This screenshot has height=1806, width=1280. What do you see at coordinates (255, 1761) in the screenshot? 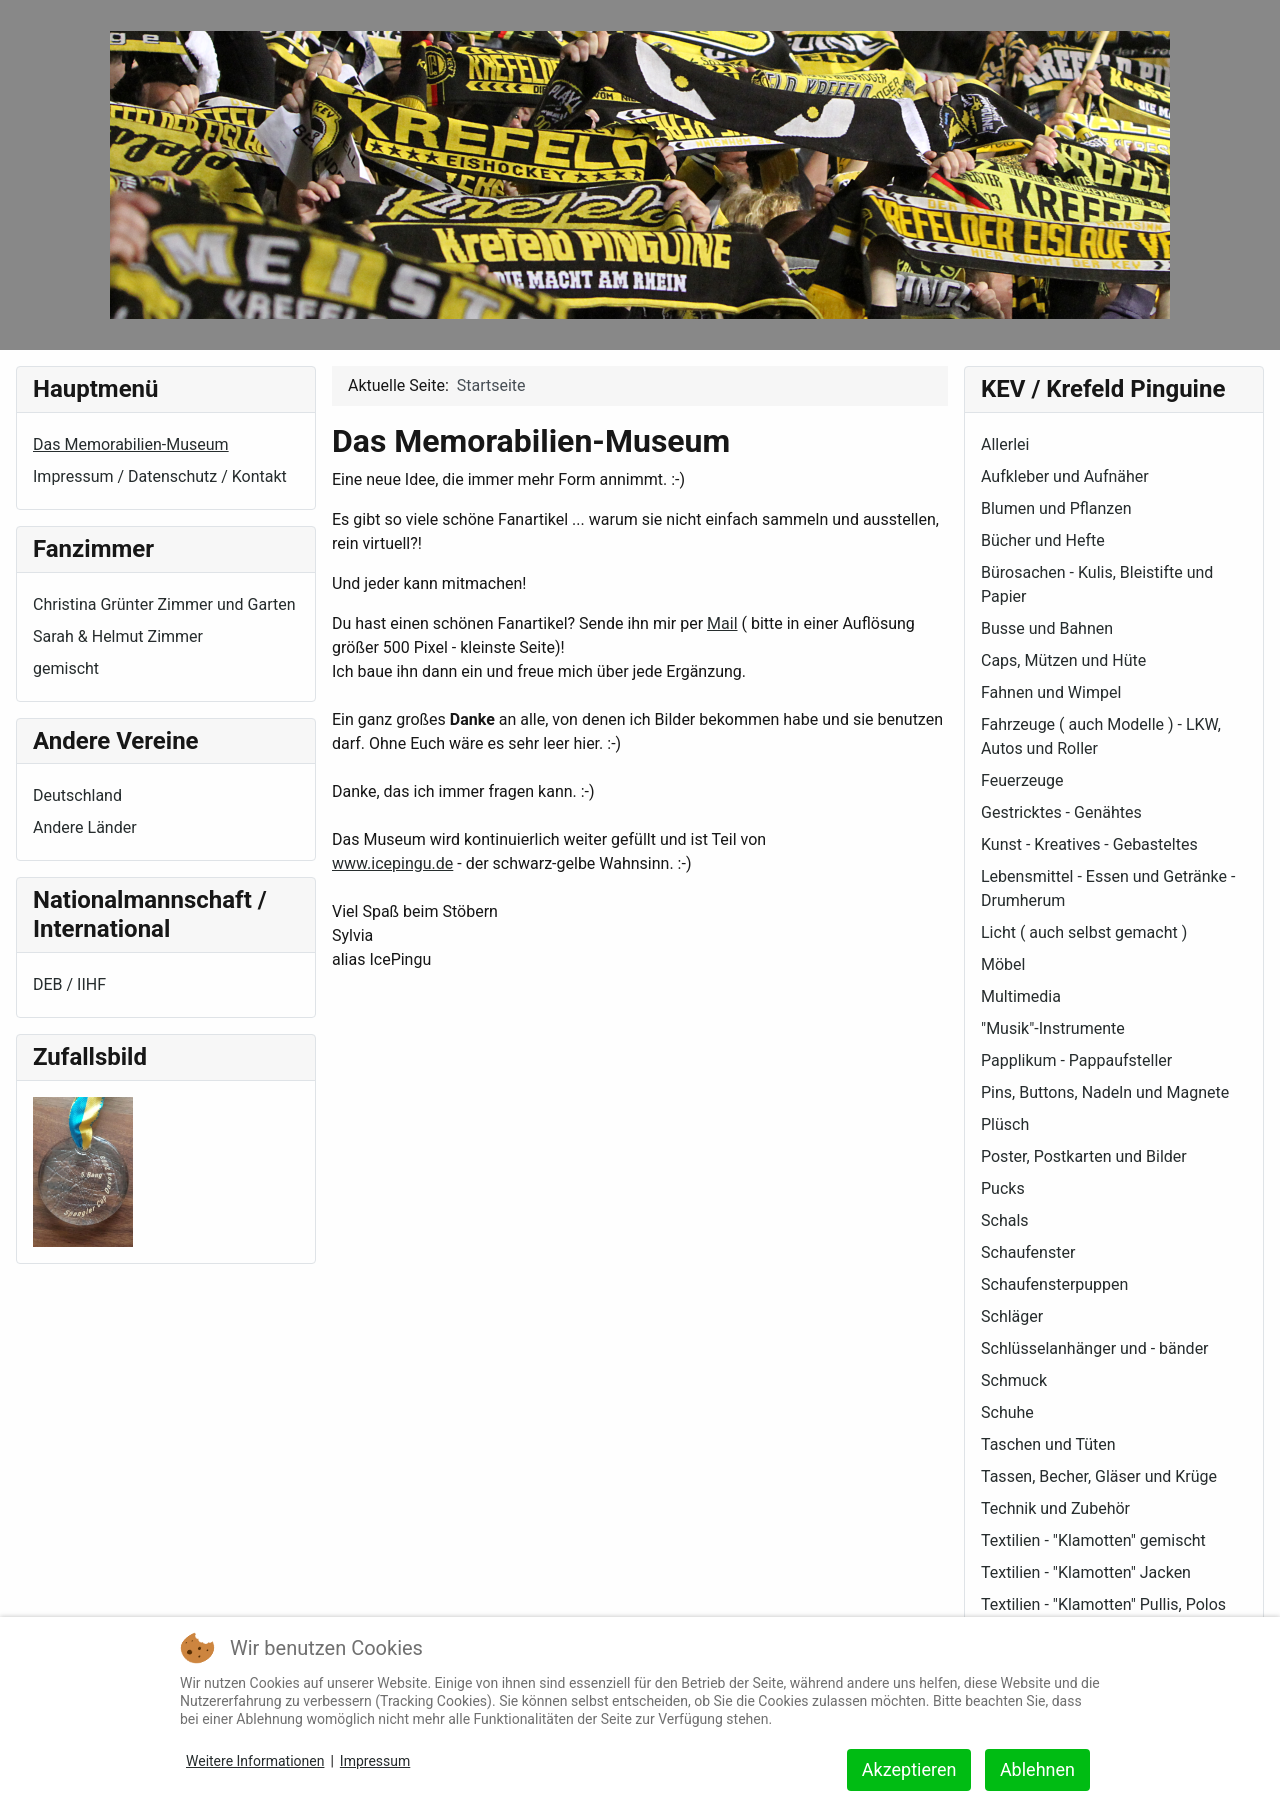
I see `Weitere Informationen` at bounding box center [255, 1761].